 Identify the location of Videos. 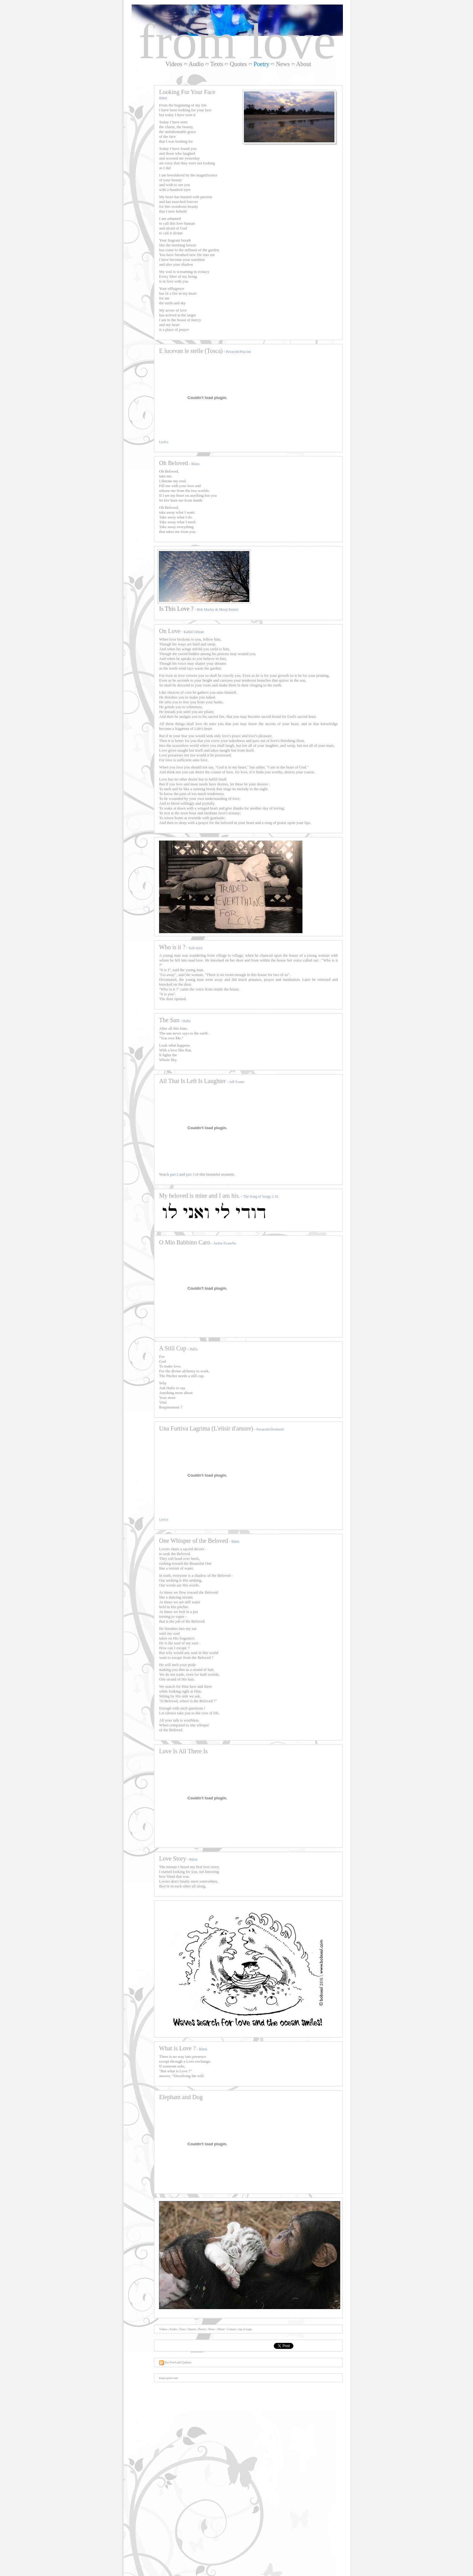
(173, 64).